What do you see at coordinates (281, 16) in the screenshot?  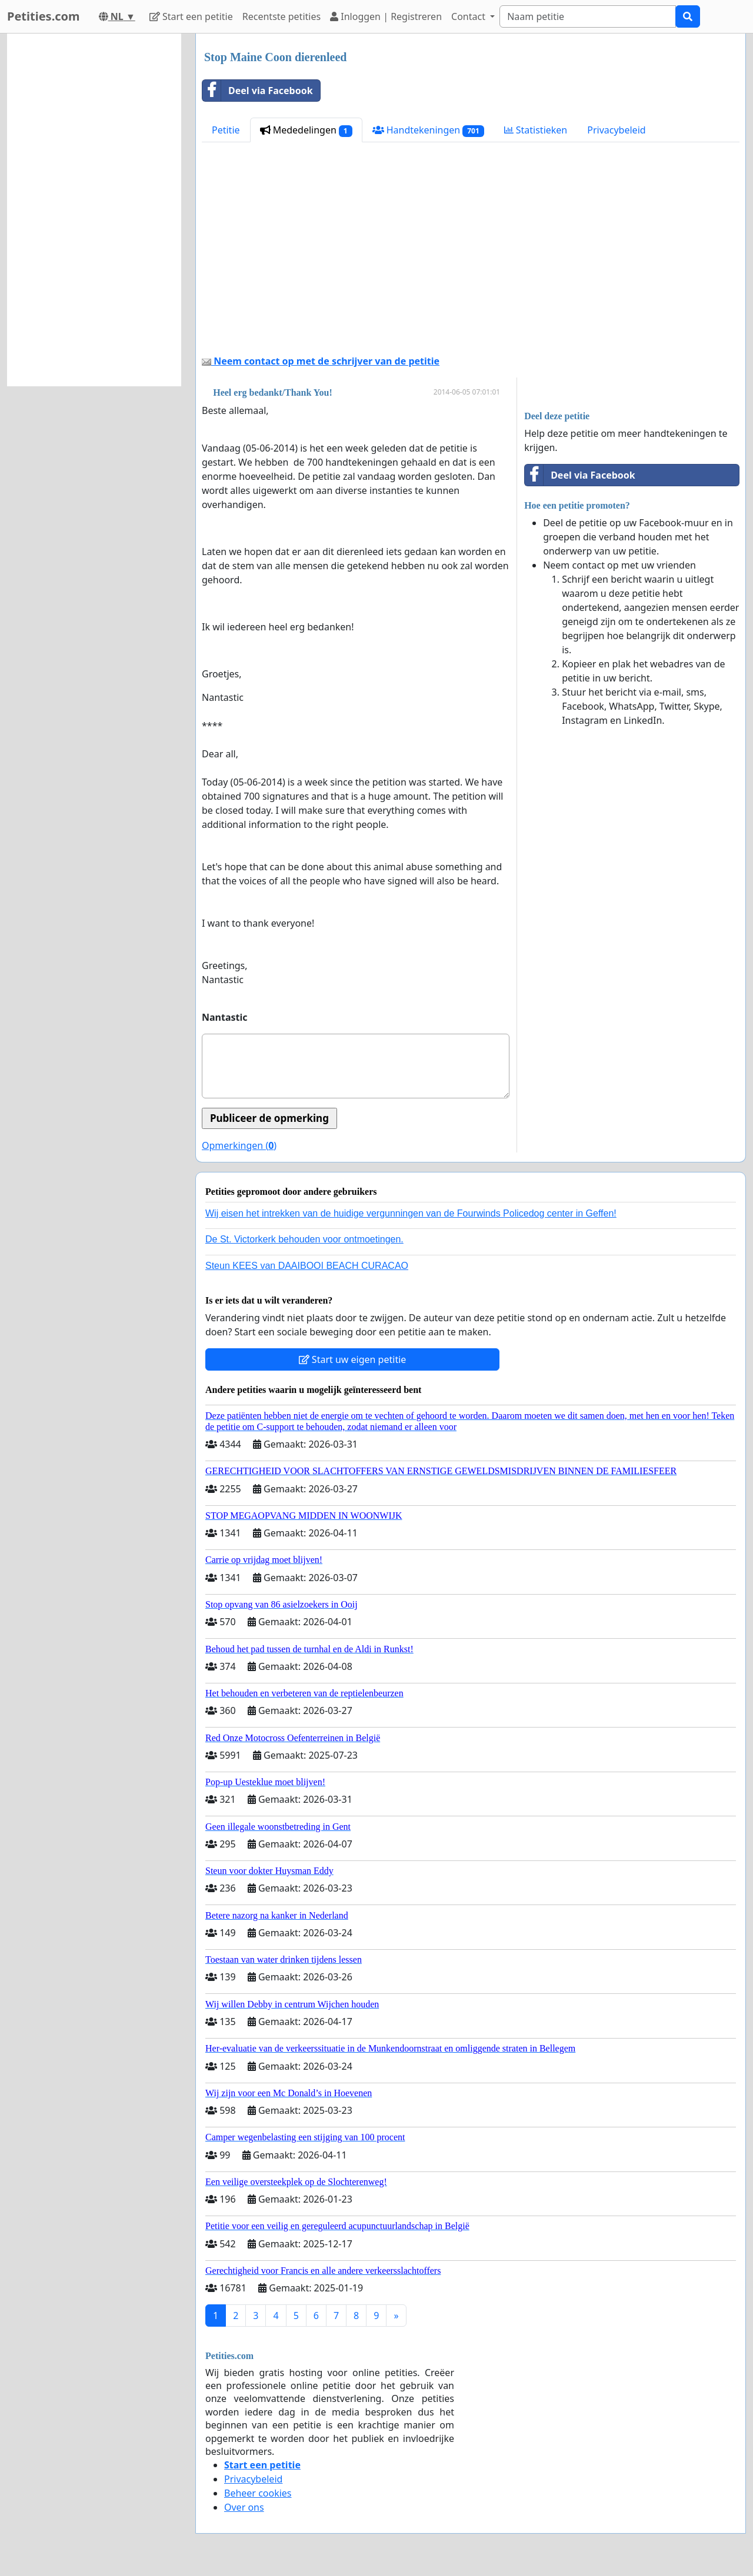 I see `Recentste petities` at bounding box center [281, 16].